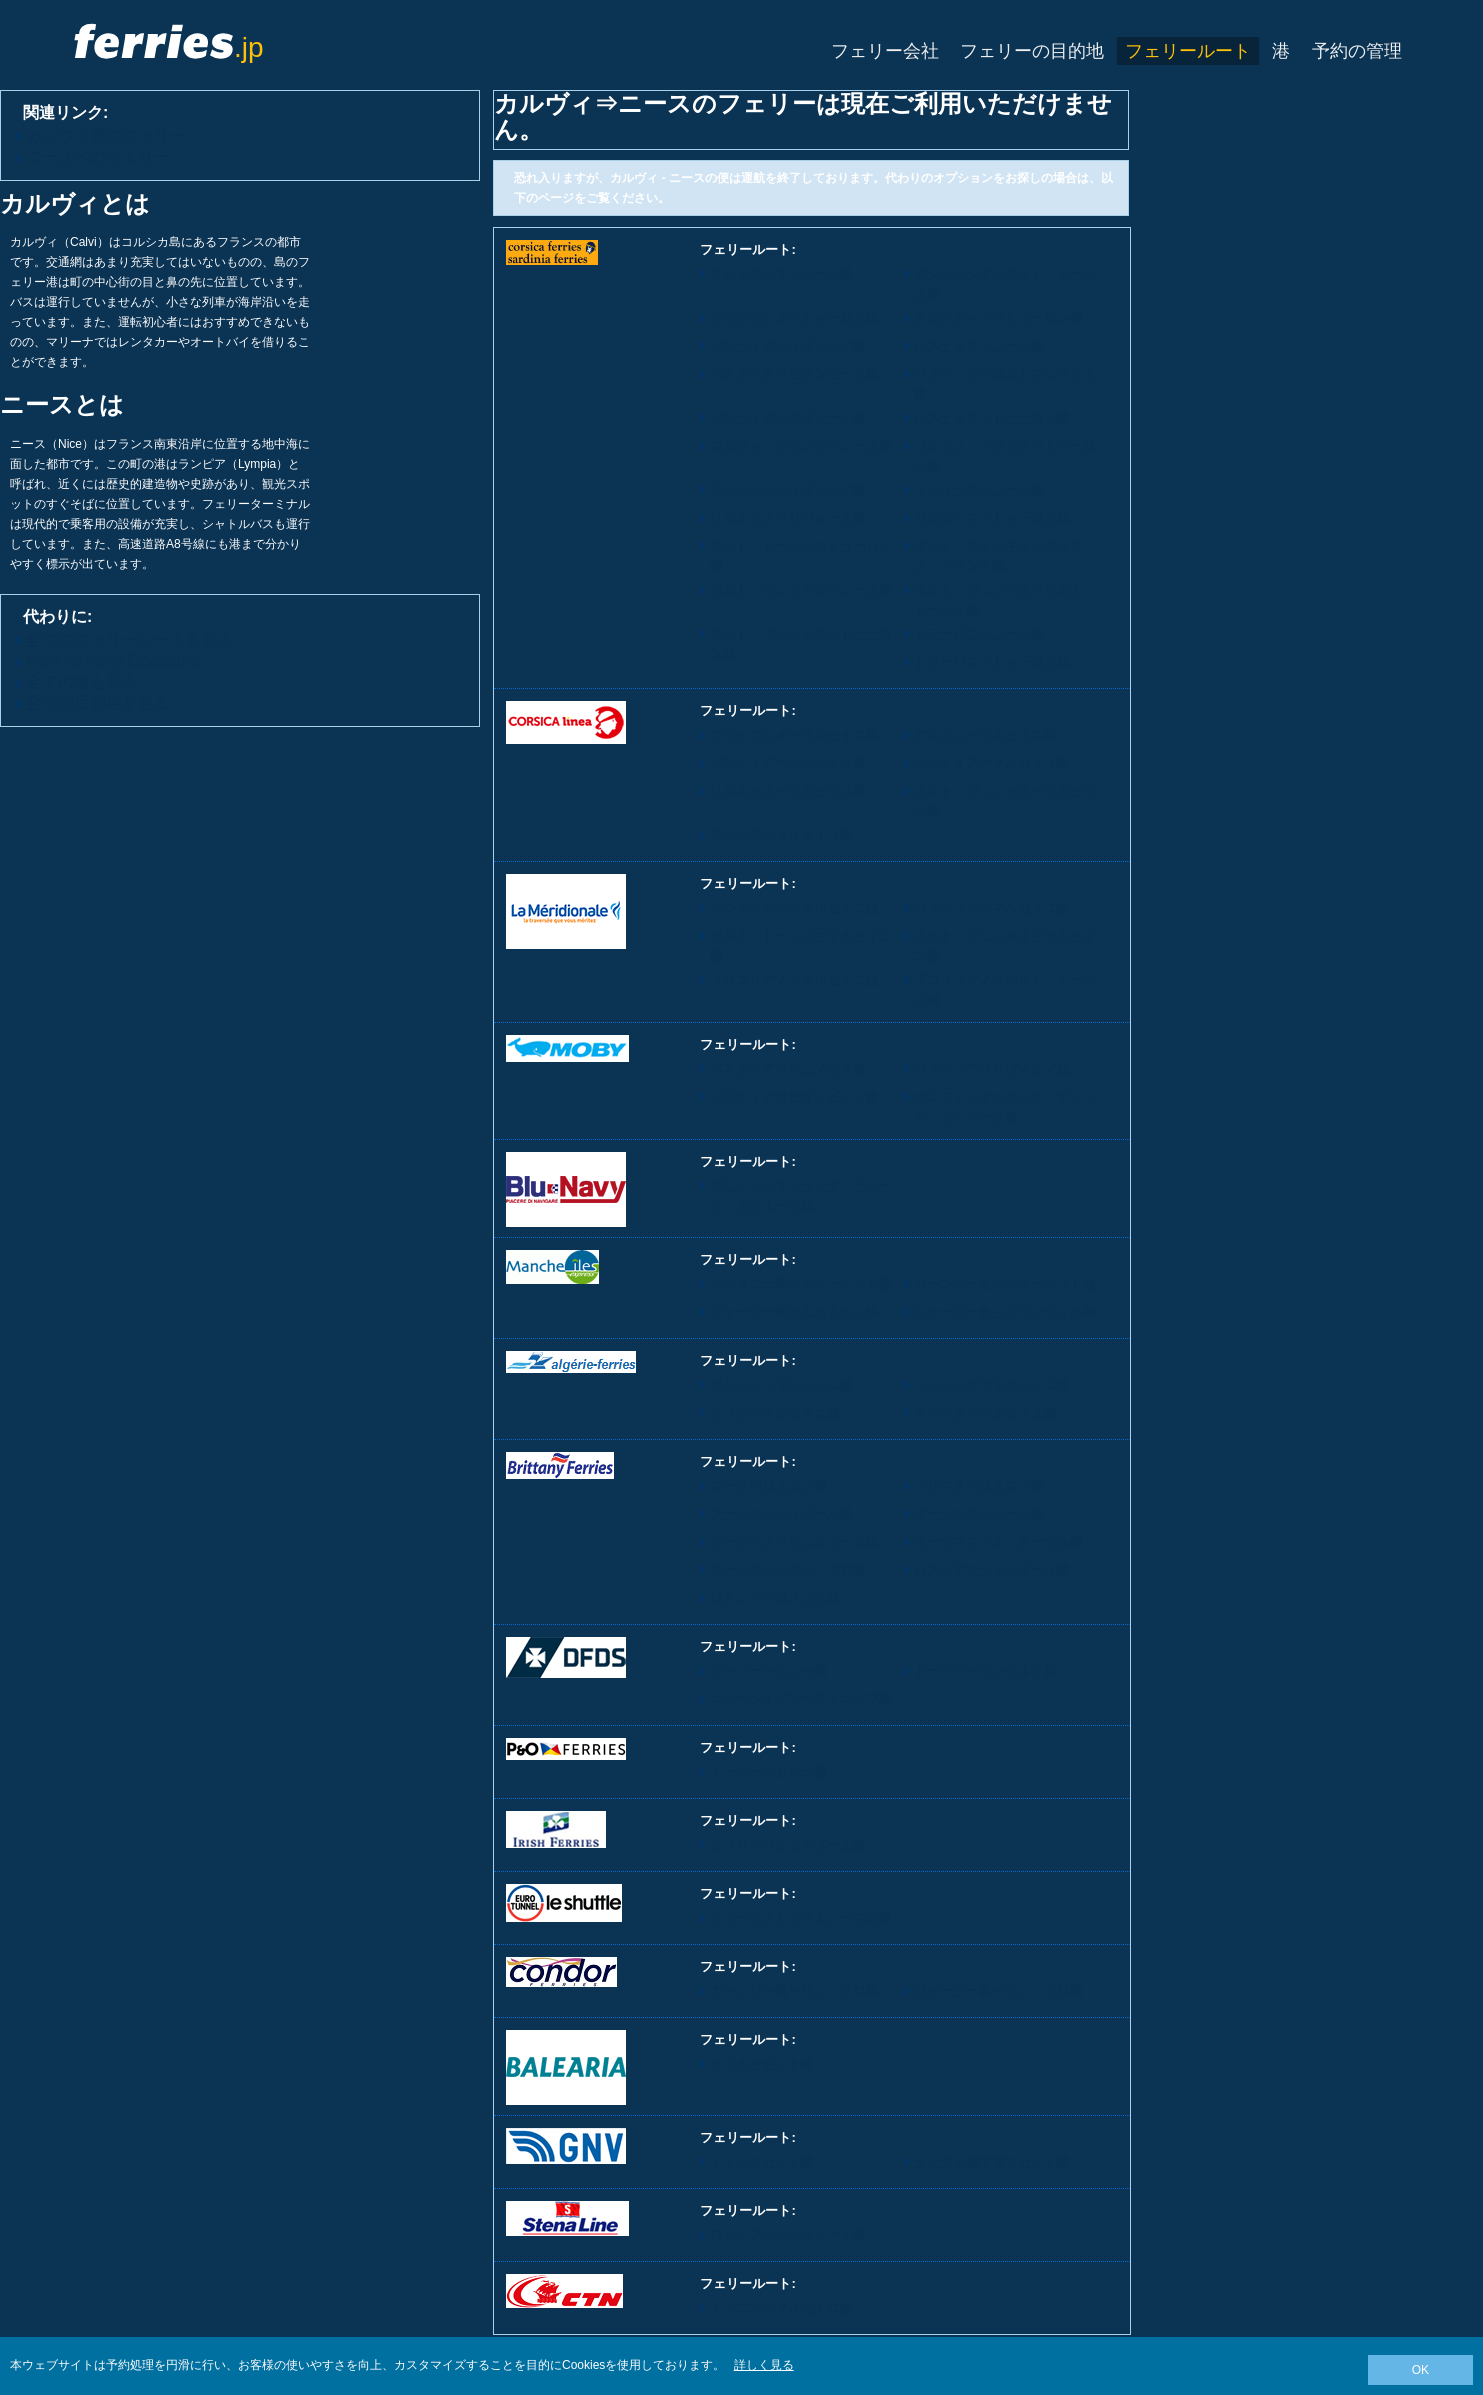 This screenshot has height=2395, width=1483. I want to click on トラーパニ⇒トゥーロン線, so click(992, 661).